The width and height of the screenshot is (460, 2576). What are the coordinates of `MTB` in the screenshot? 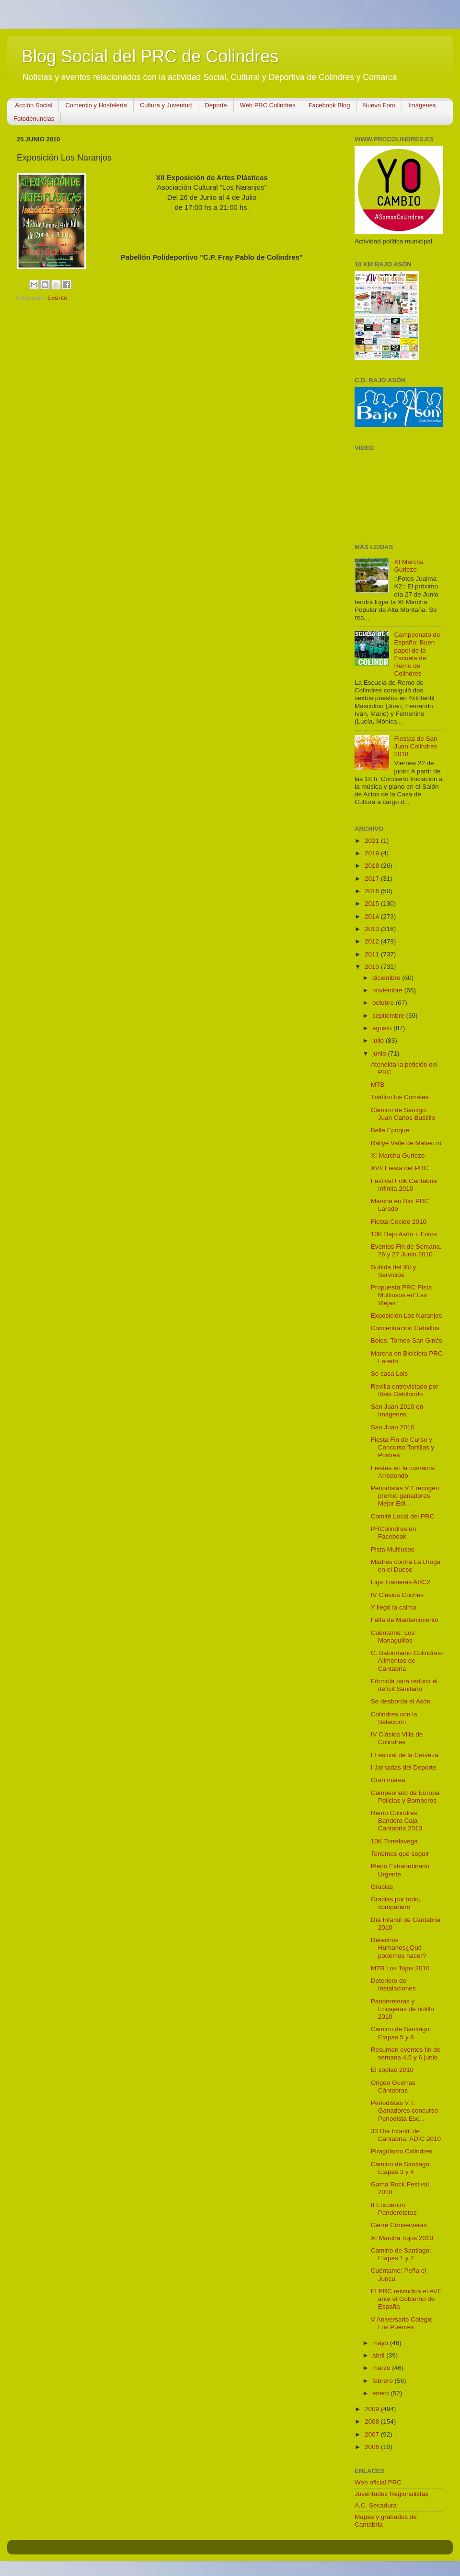 It's located at (378, 1084).